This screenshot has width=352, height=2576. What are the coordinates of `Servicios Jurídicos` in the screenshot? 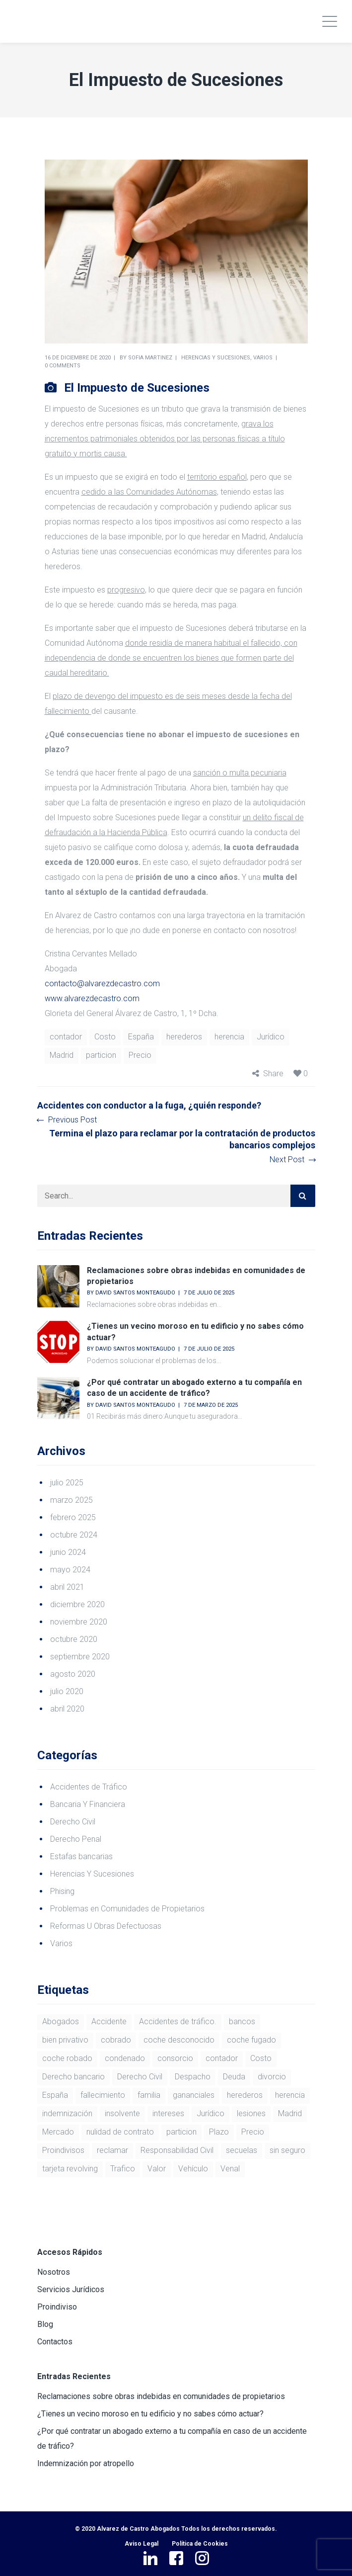 It's located at (70, 2289).